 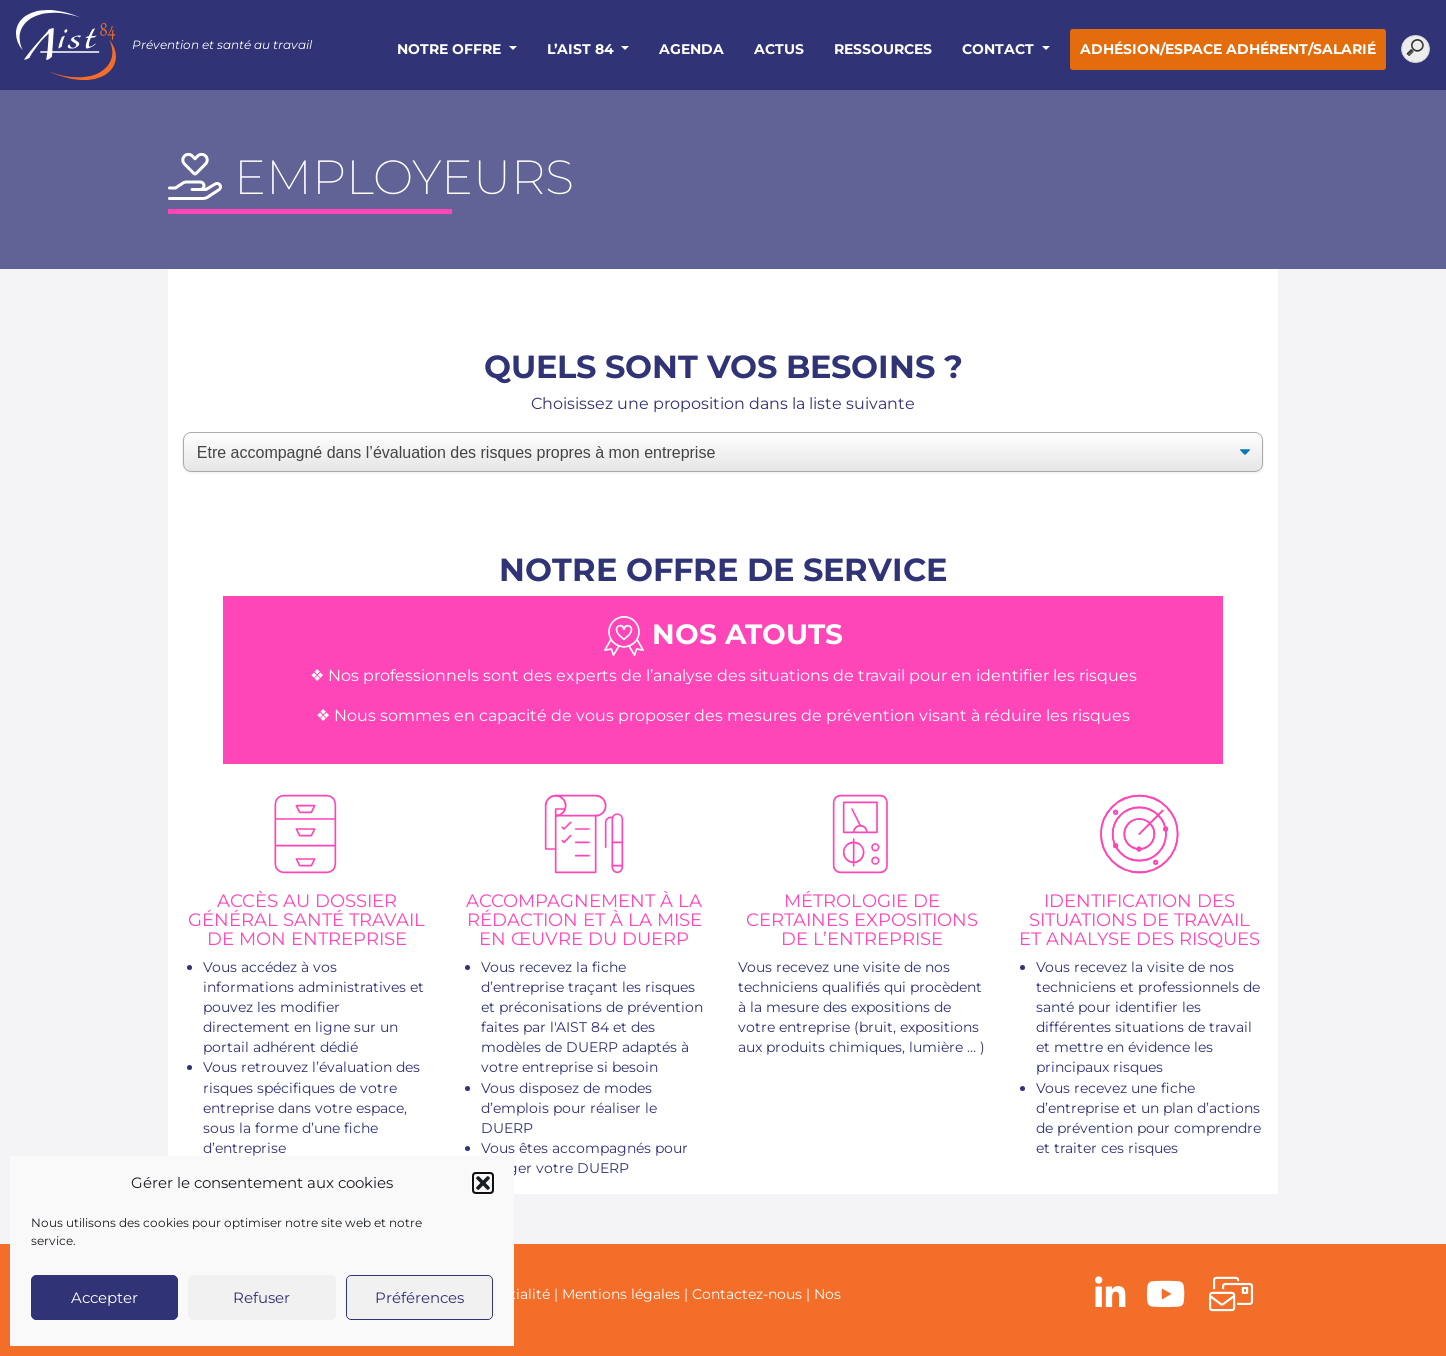 What do you see at coordinates (747, 1294) in the screenshot?
I see `Contactez-nous` at bounding box center [747, 1294].